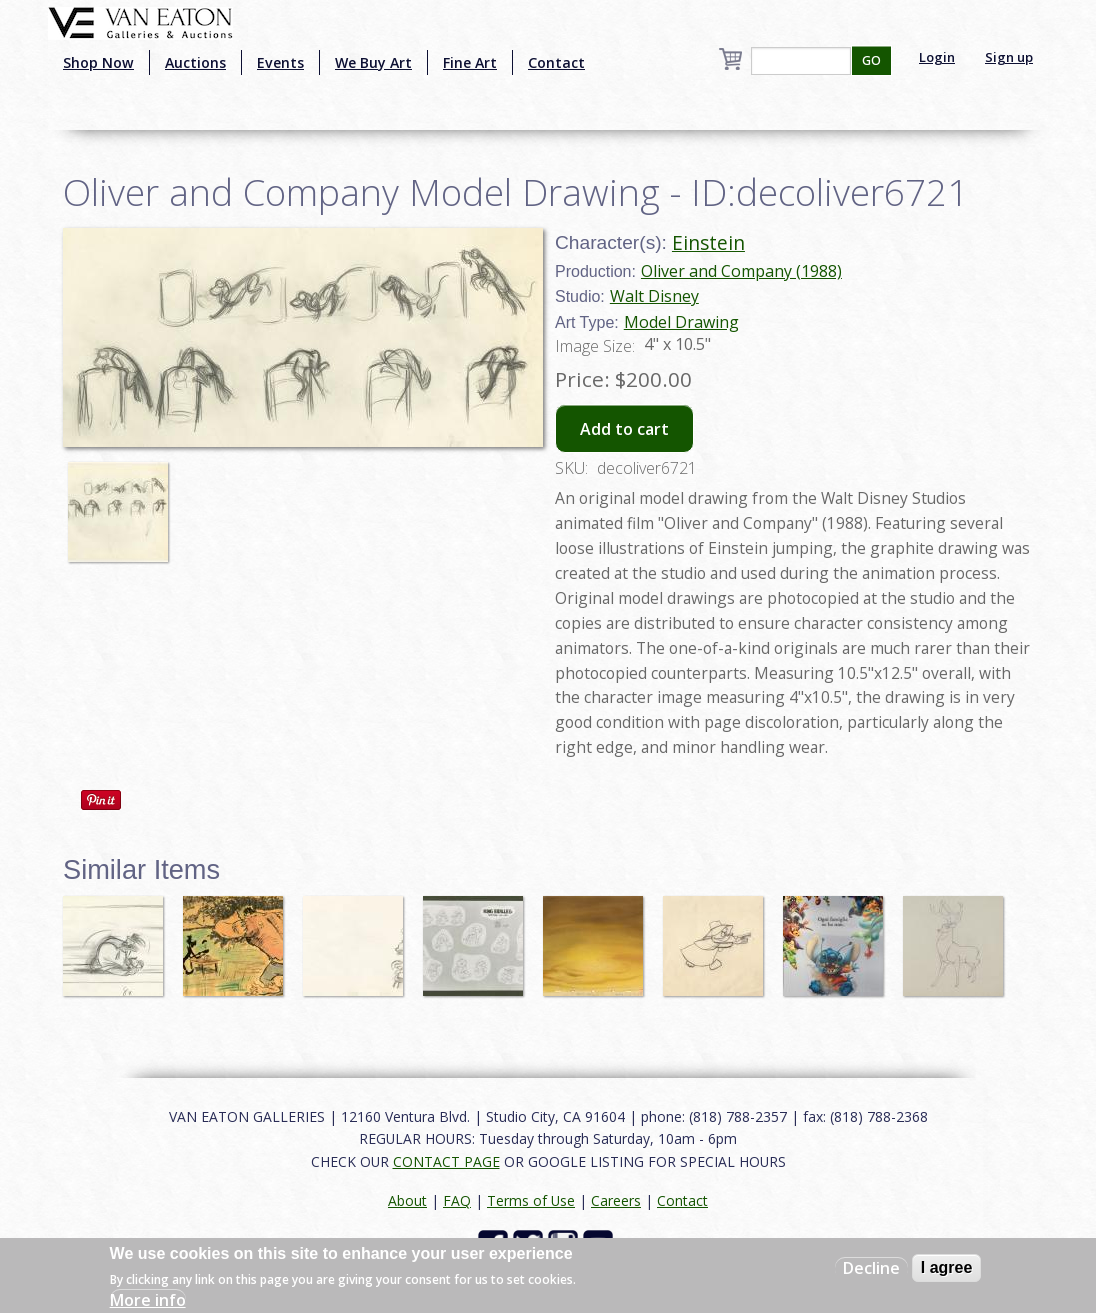 Image resolution: width=1096 pixels, height=1313 pixels. Describe the element at coordinates (98, 62) in the screenshot. I see `Shop Now` at that location.